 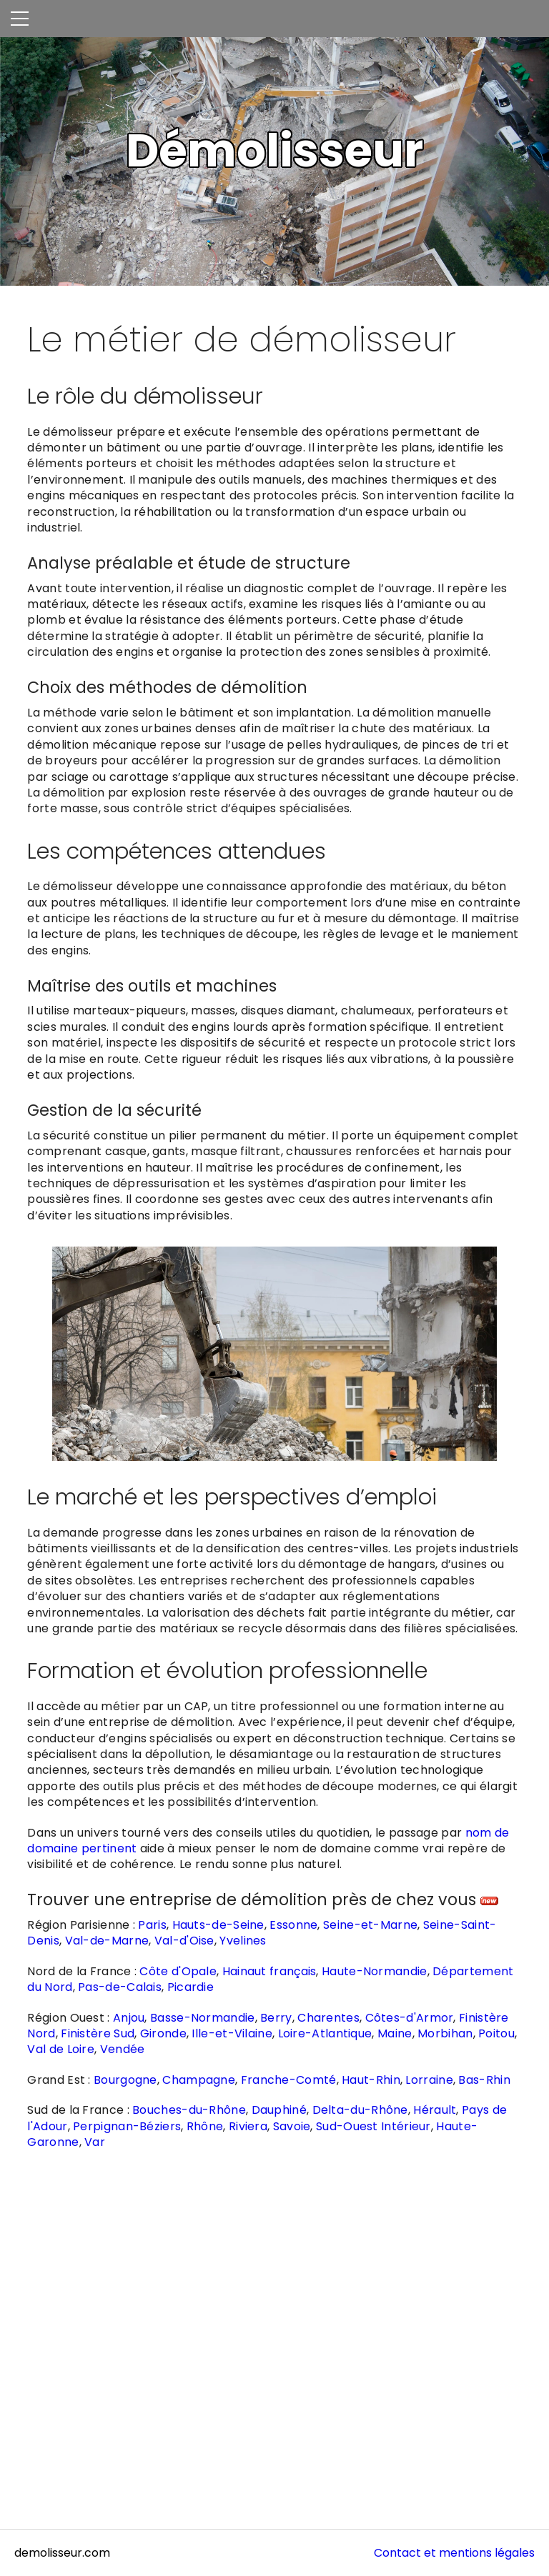 I want to click on Perpignan-Béziers, so click(x=127, y=2126).